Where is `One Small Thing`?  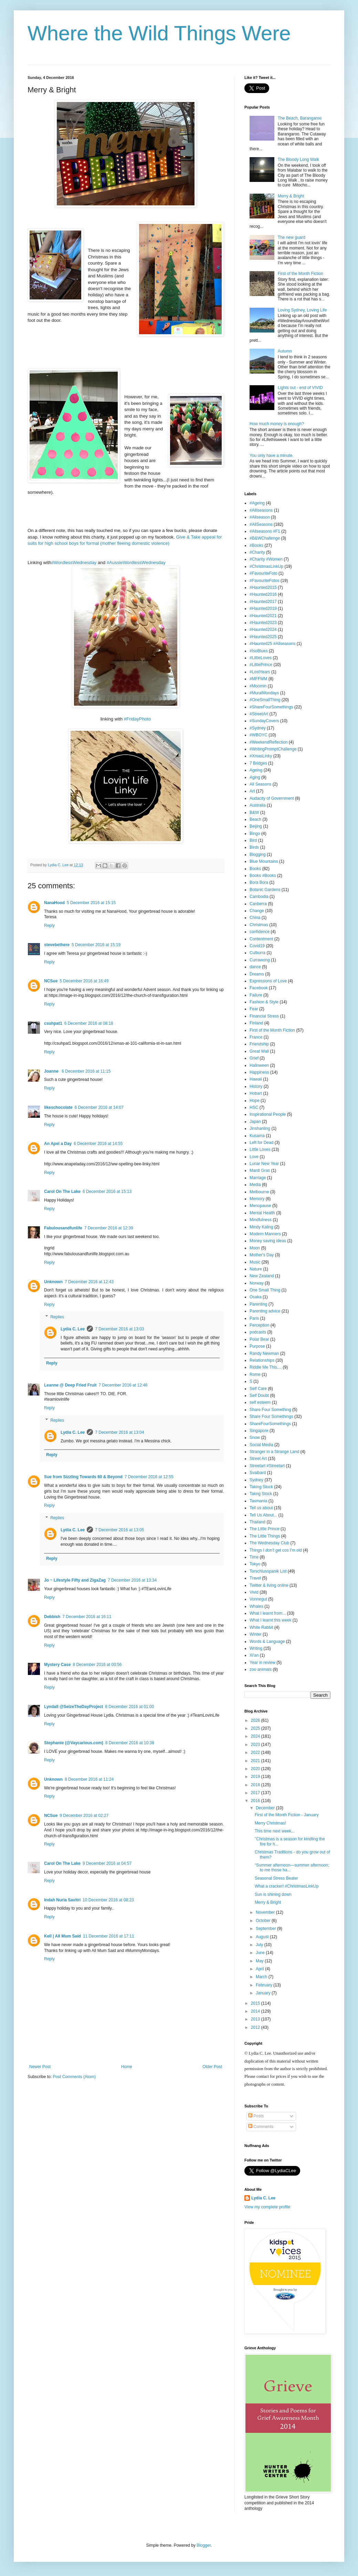
One Small Thing is located at coordinates (265, 1290).